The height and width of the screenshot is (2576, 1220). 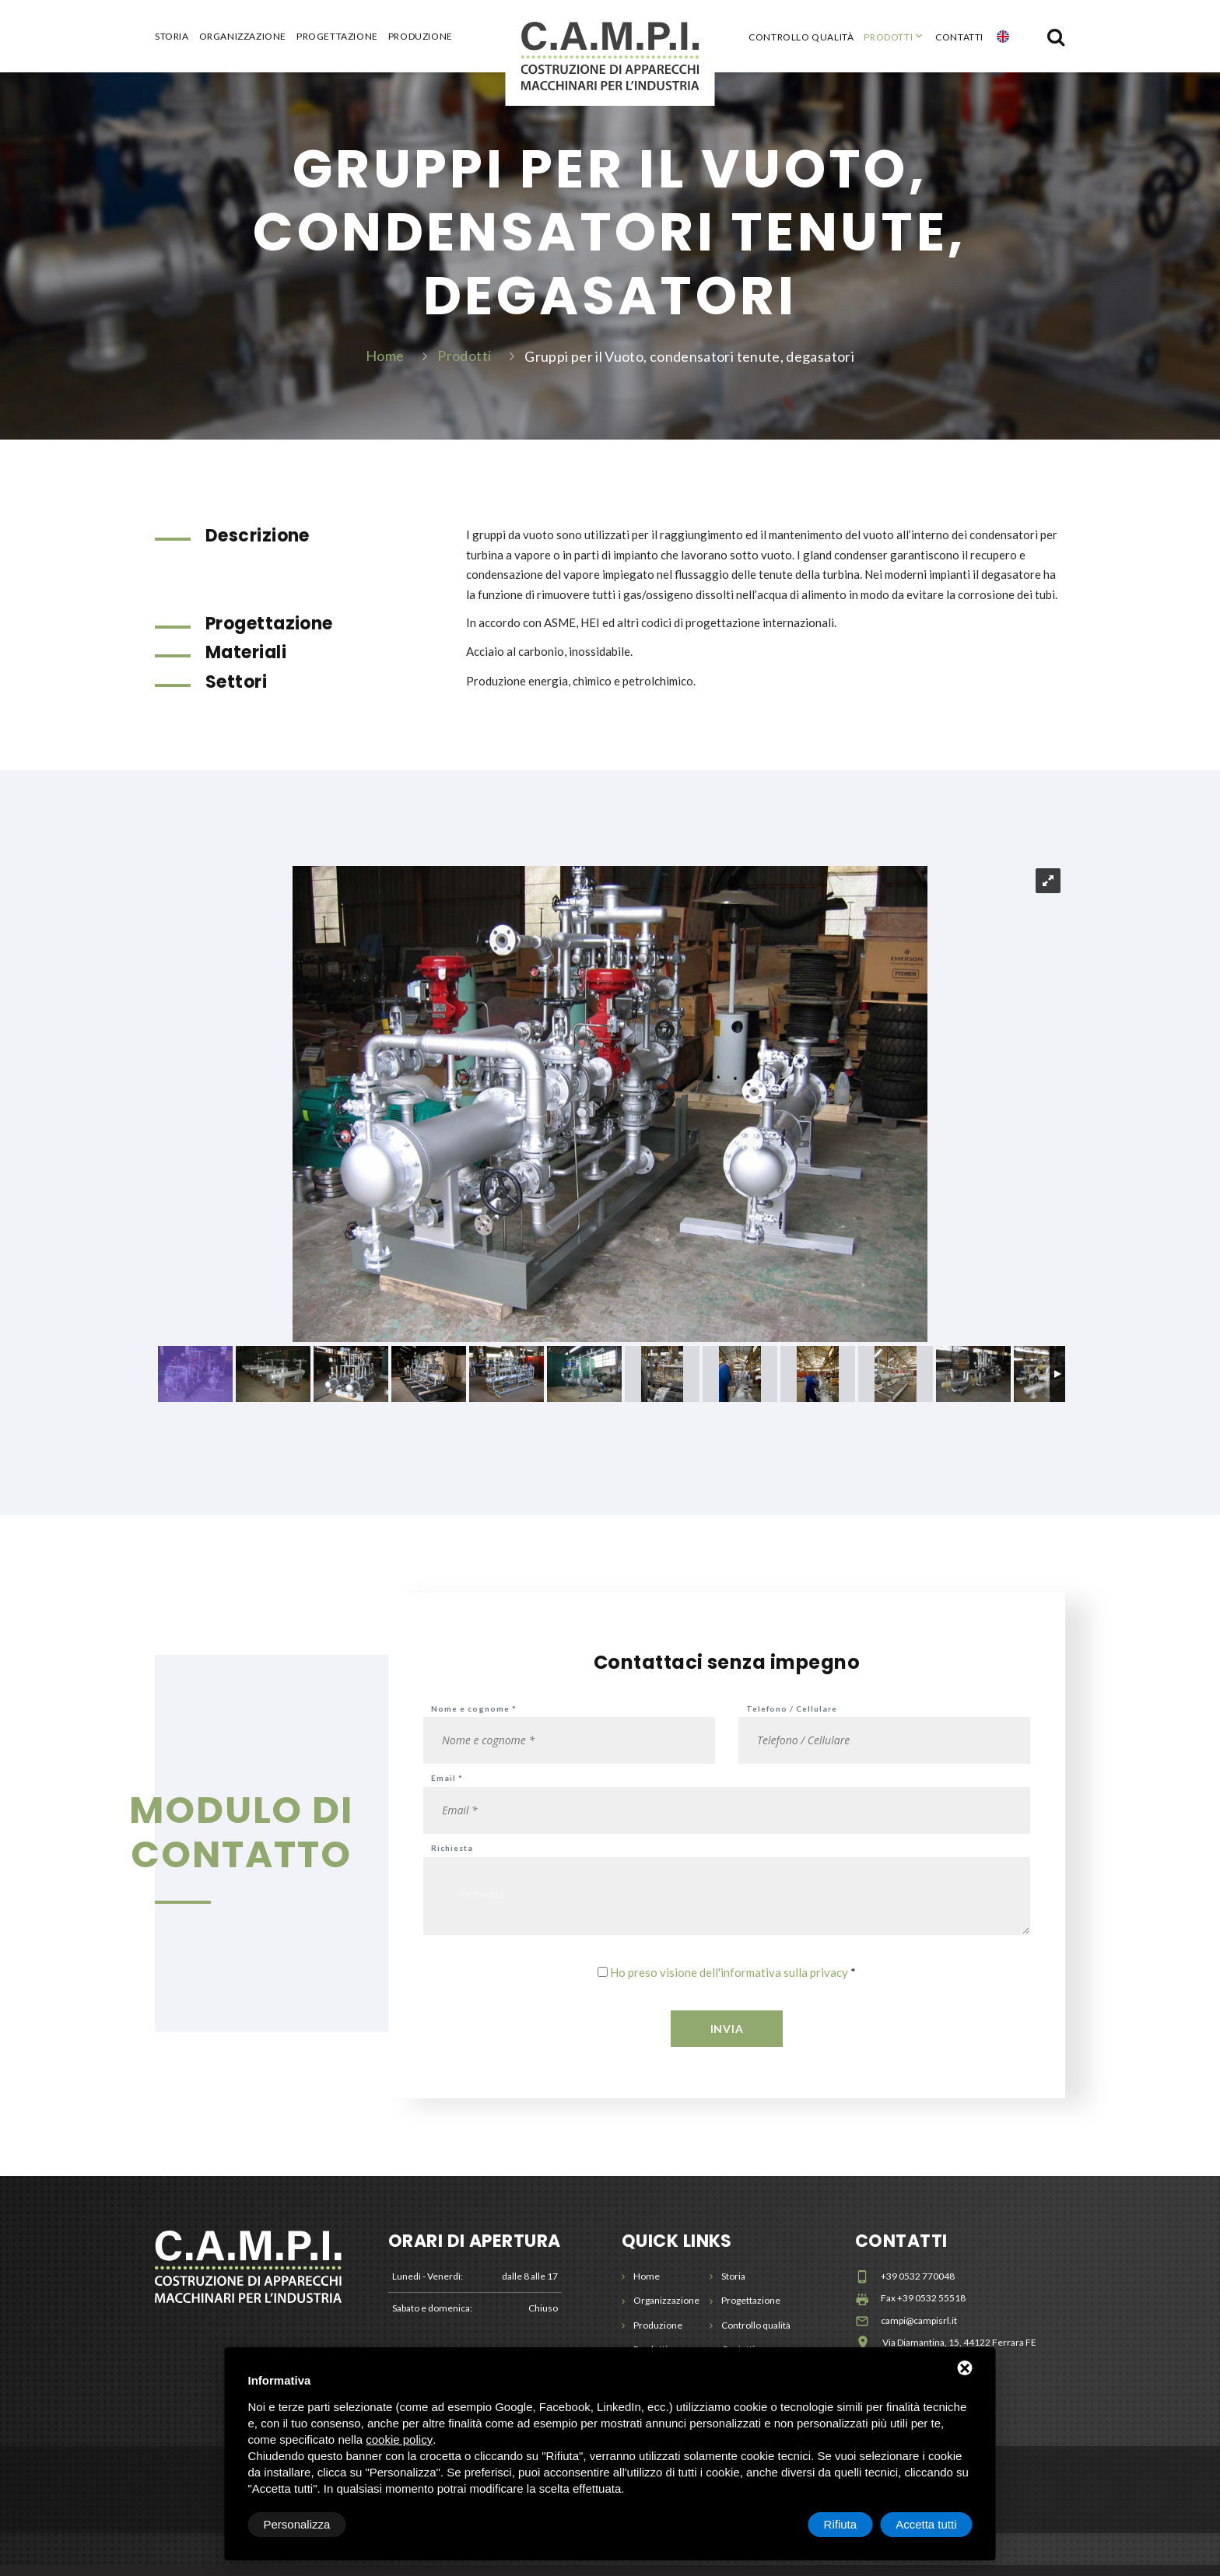 I want to click on Invia, so click(x=727, y=2039).